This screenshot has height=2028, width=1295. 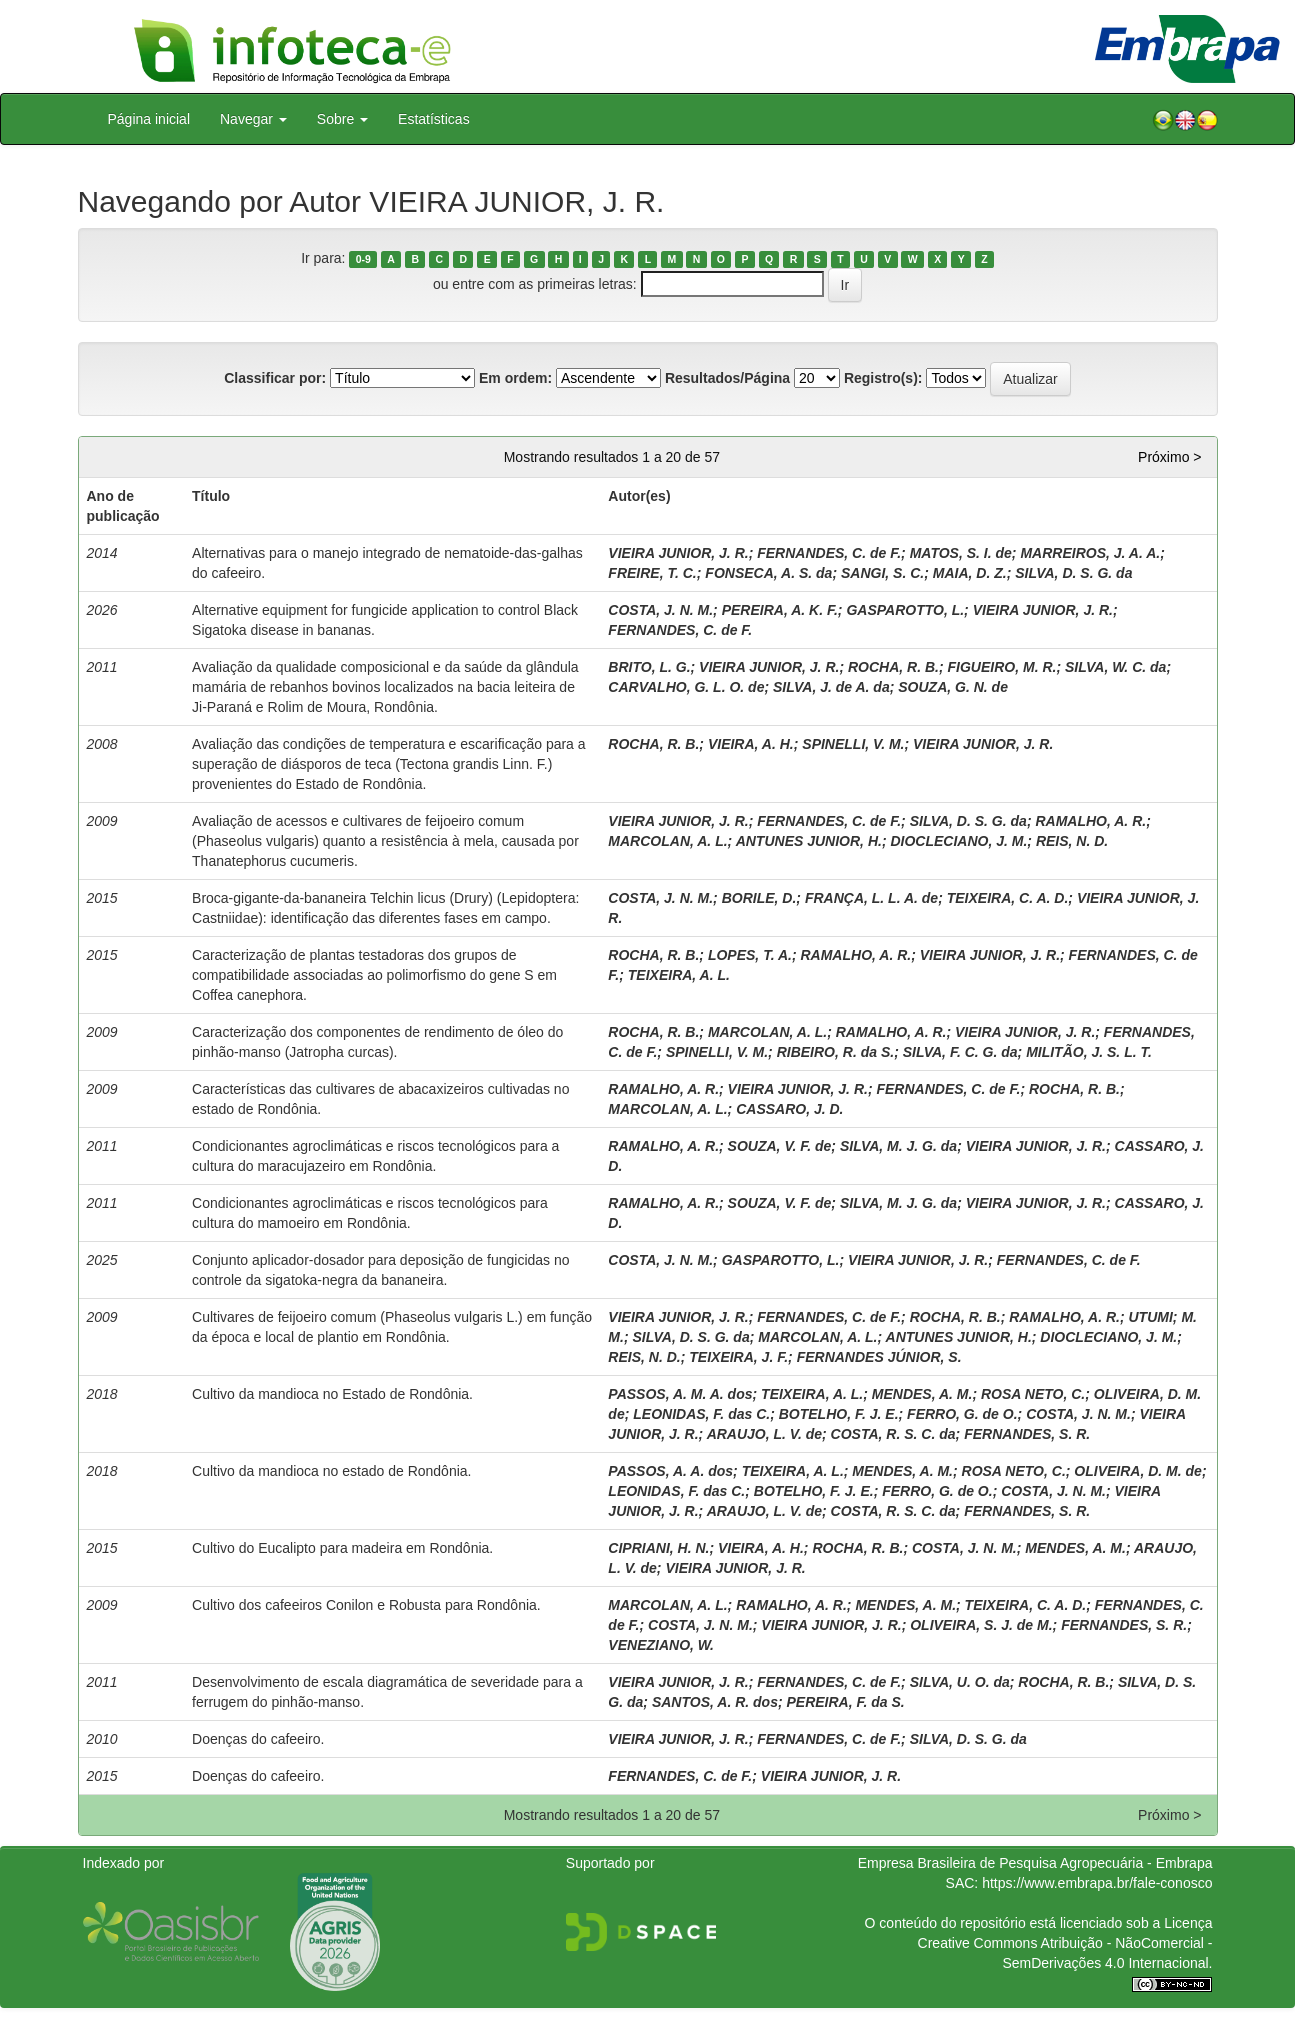 What do you see at coordinates (1138, 1471) in the screenshot?
I see `OLIVEIRA, D. M. de` at bounding box center [1138, 1471].